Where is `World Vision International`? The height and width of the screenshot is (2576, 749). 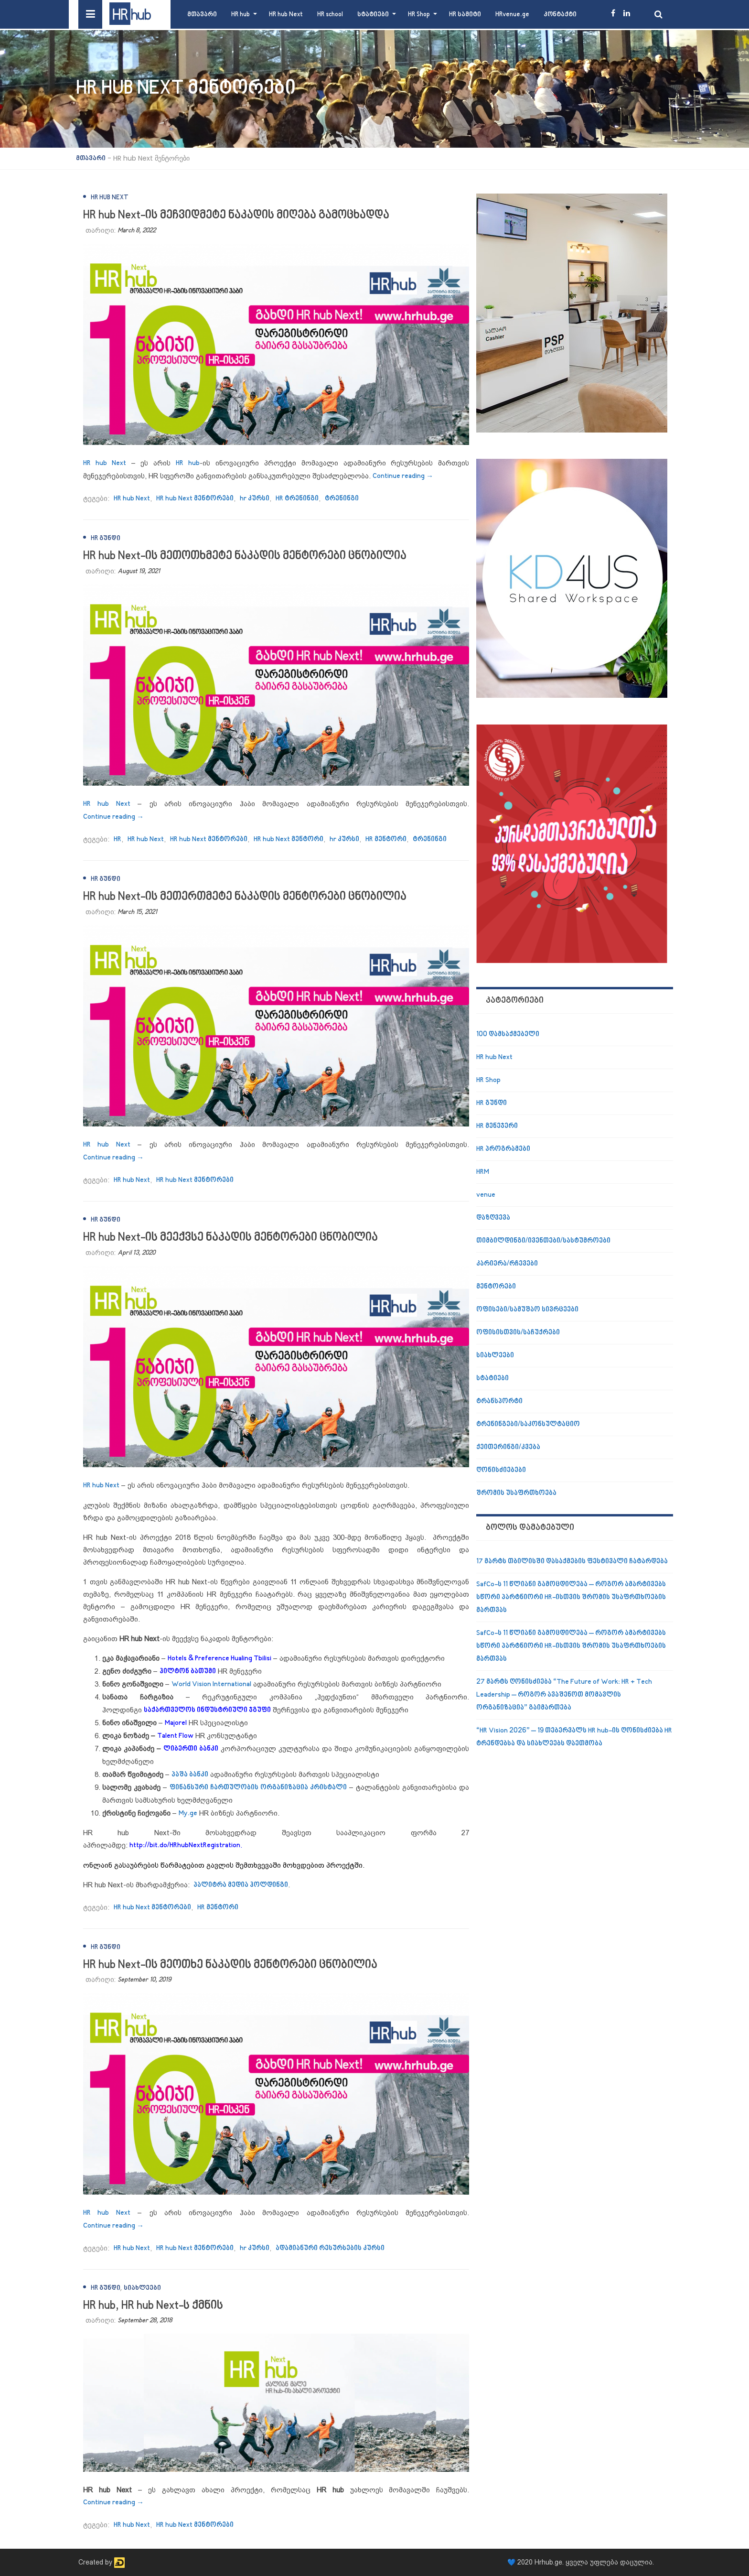 World Vision International is located at coordinates (211, 1684).